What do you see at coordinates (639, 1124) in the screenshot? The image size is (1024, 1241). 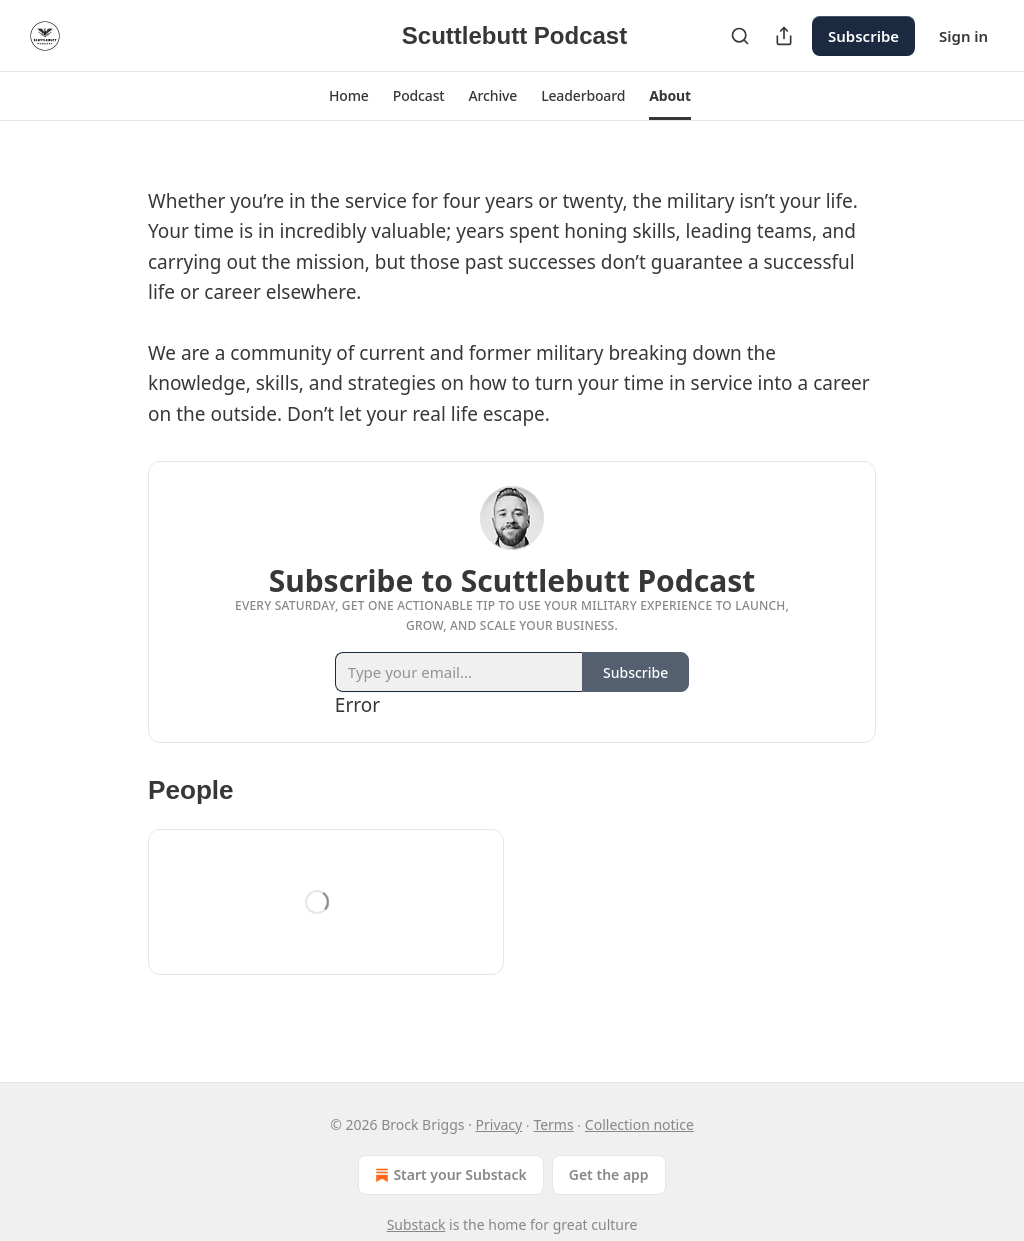 I see `Collection notice` at bounding box center [639, 1124].